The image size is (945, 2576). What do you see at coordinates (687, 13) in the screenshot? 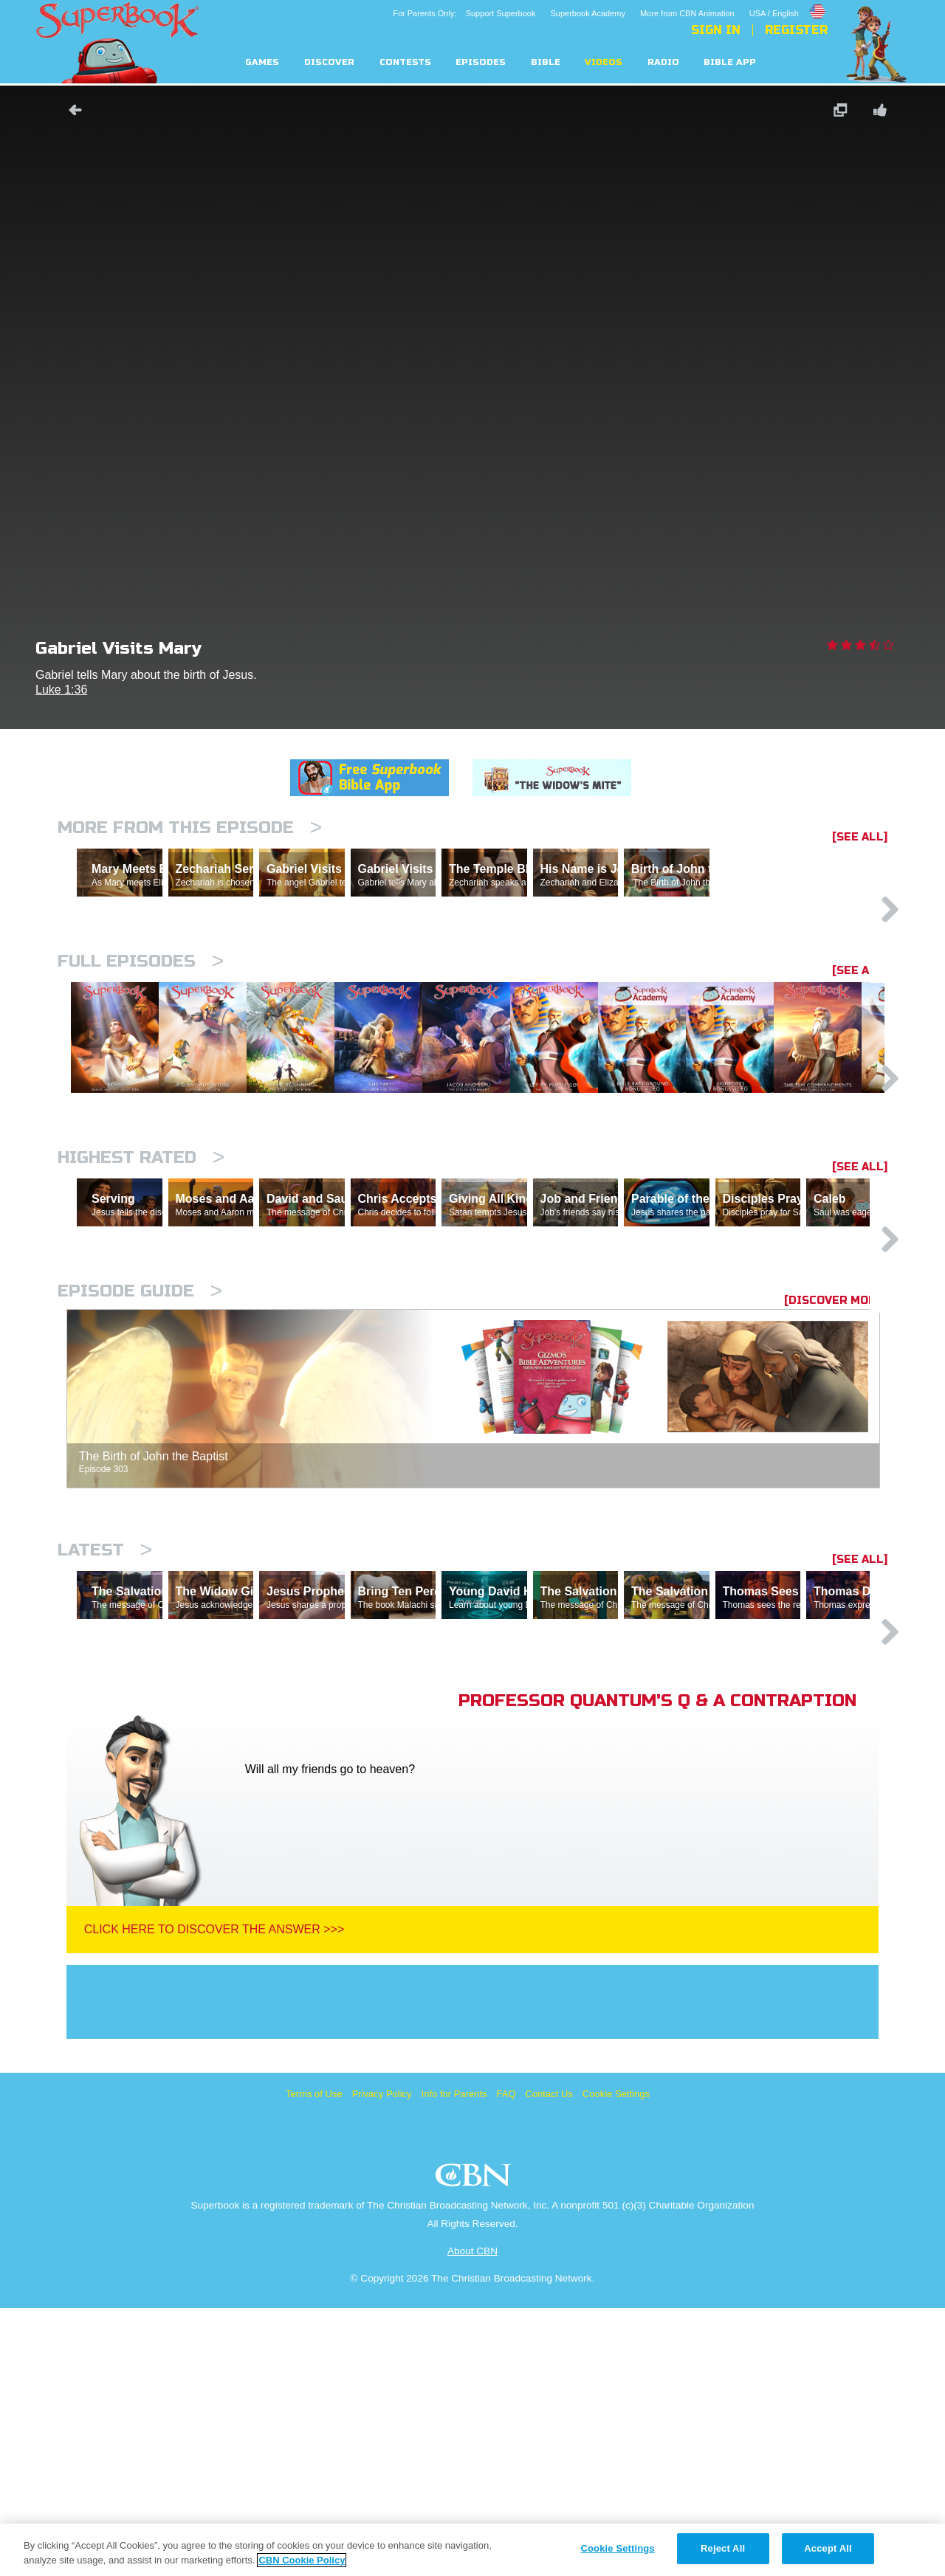
I see `More from CBN Animation` at bounding box center [687, 13].